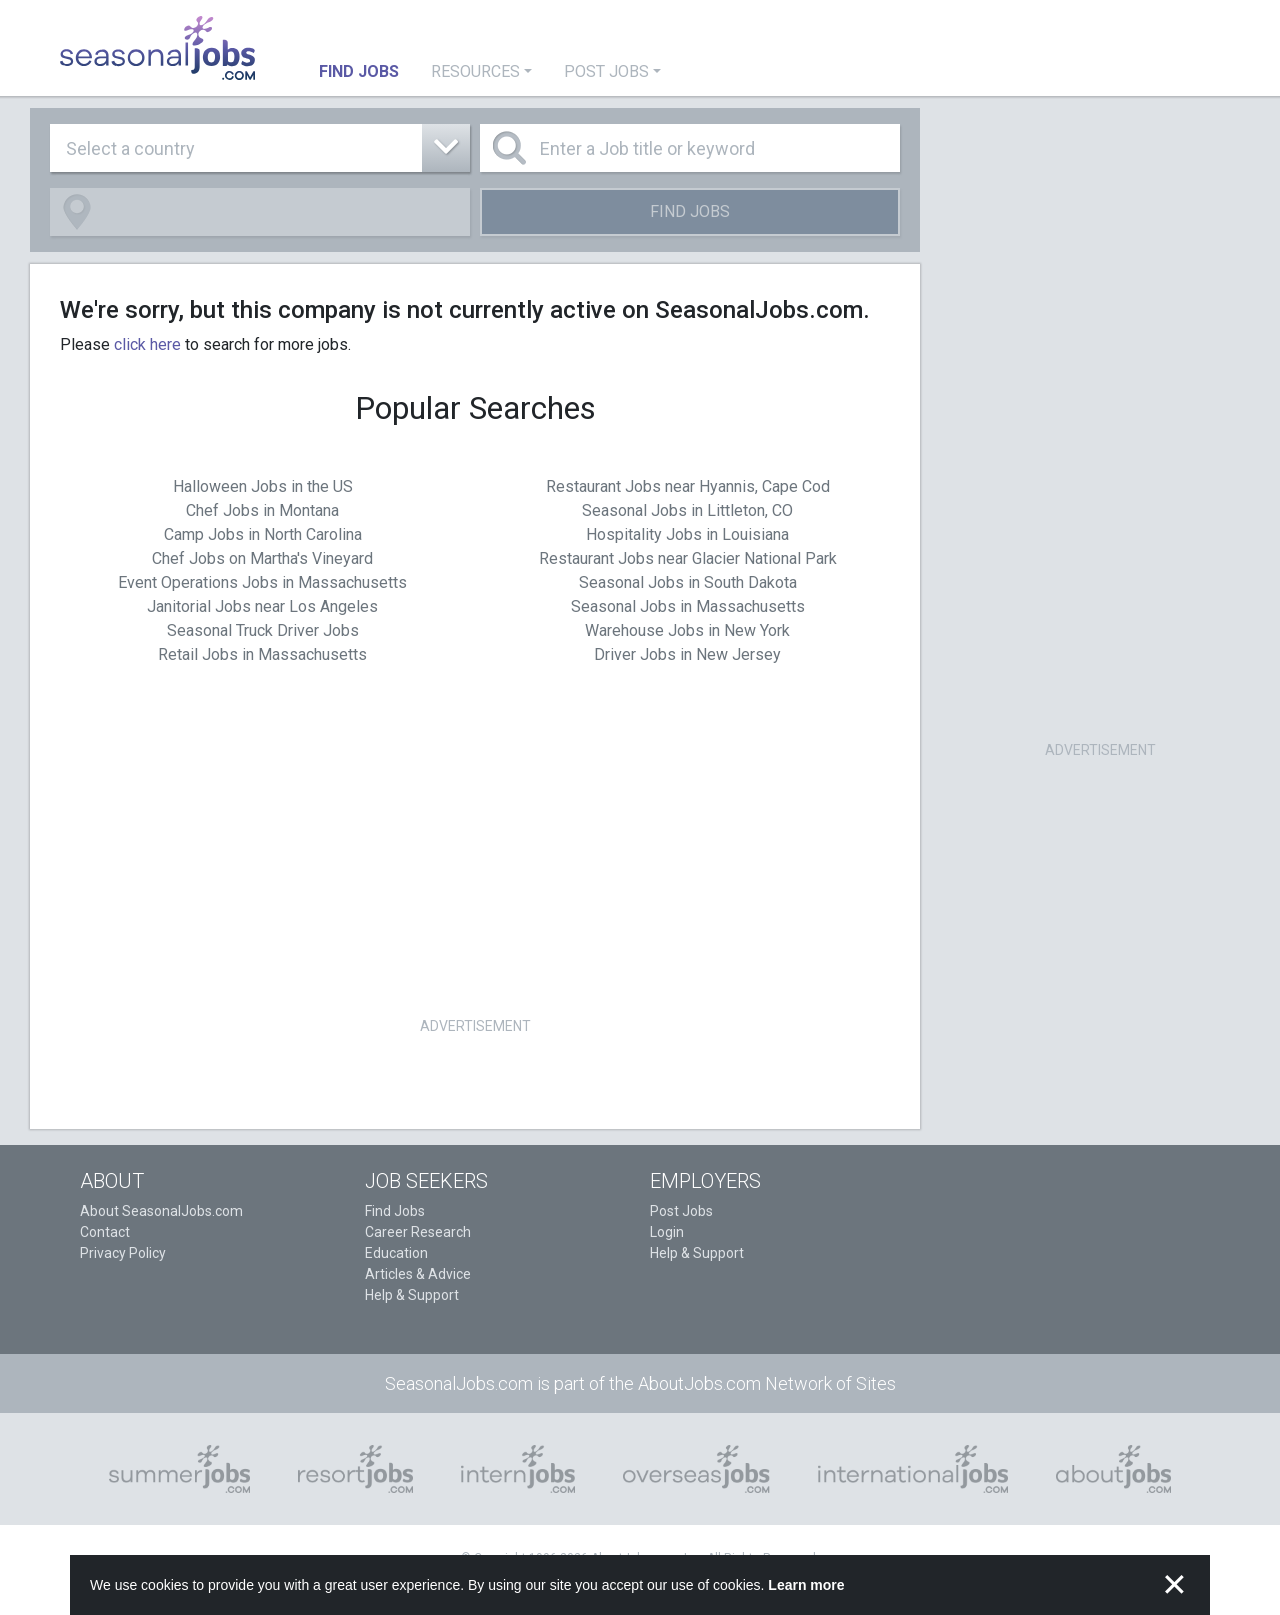 This screenshot has height=1615, width=1280. Describe the element at coordinates (687, 630) in the screenshot. I see `Warehouse Jobs in New York` at that location.